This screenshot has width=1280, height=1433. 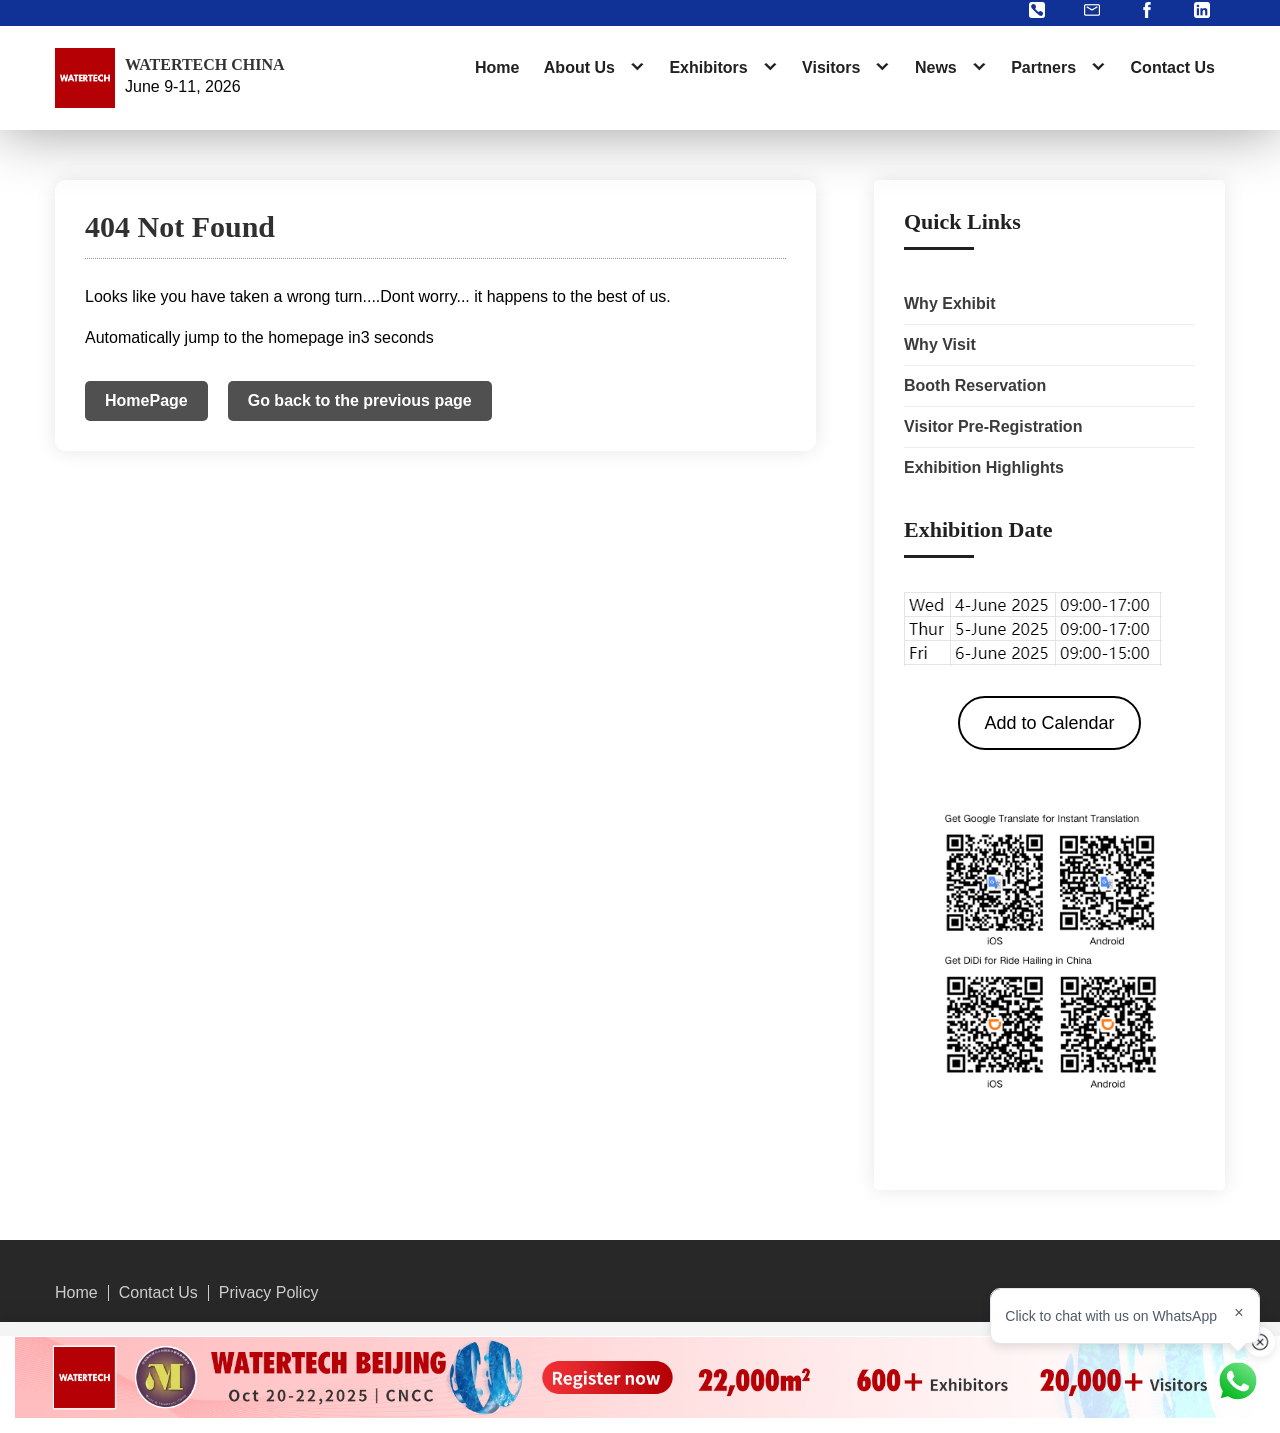 I want to click on Home, so click(x=497, y=67).